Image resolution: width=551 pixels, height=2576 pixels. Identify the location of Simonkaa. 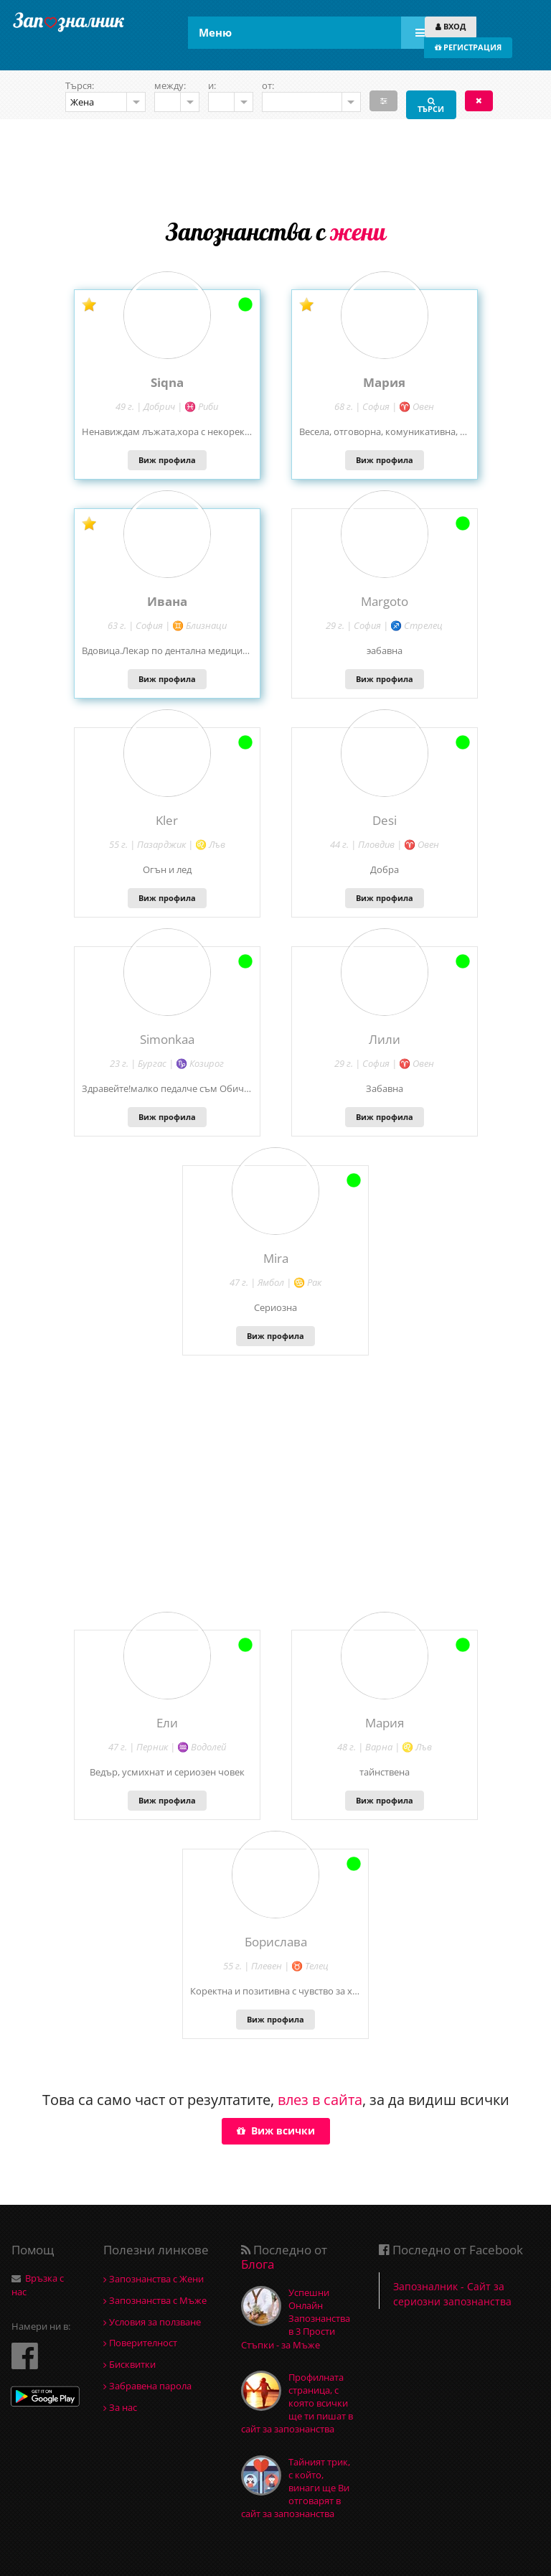
(167, 1039).